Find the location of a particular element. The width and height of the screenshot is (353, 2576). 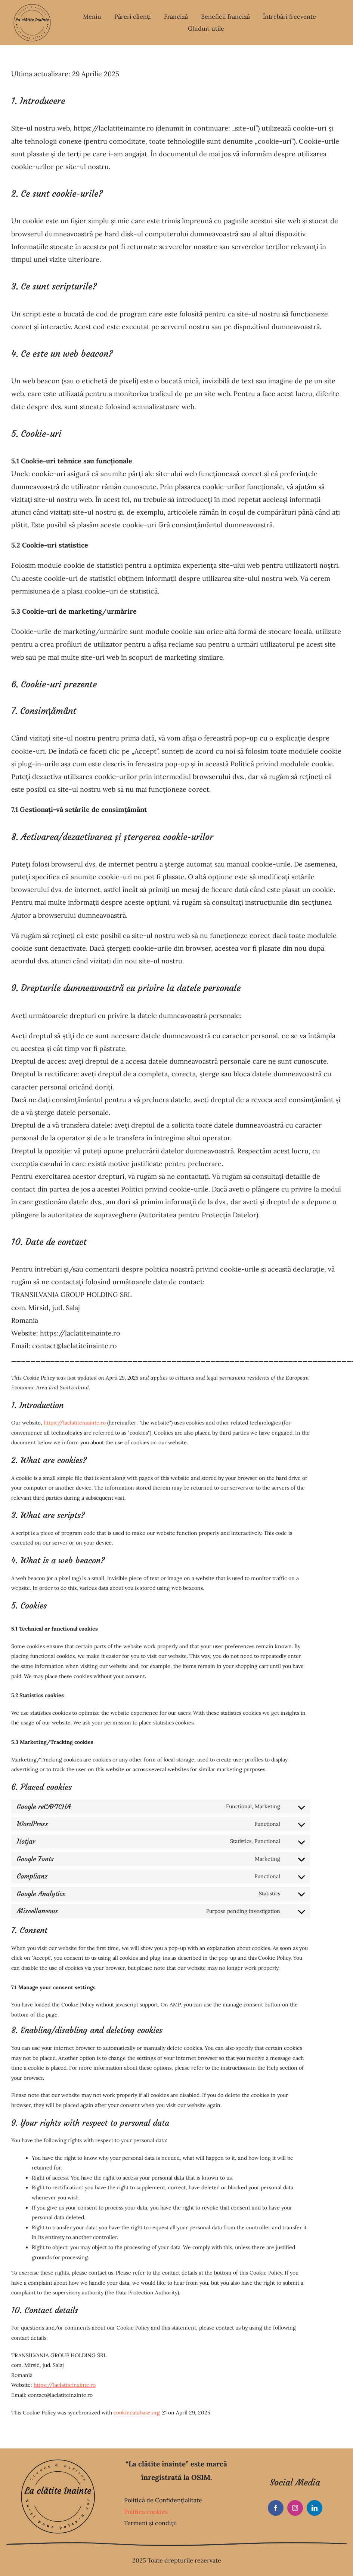

[facebook] is located at coordinates (276, 2508).